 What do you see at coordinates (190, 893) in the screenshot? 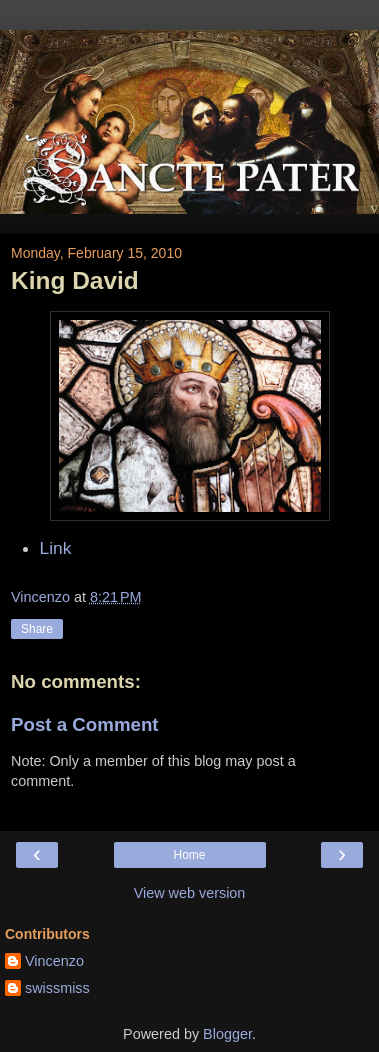
I see `View web version` at bounding box center [190, 893].